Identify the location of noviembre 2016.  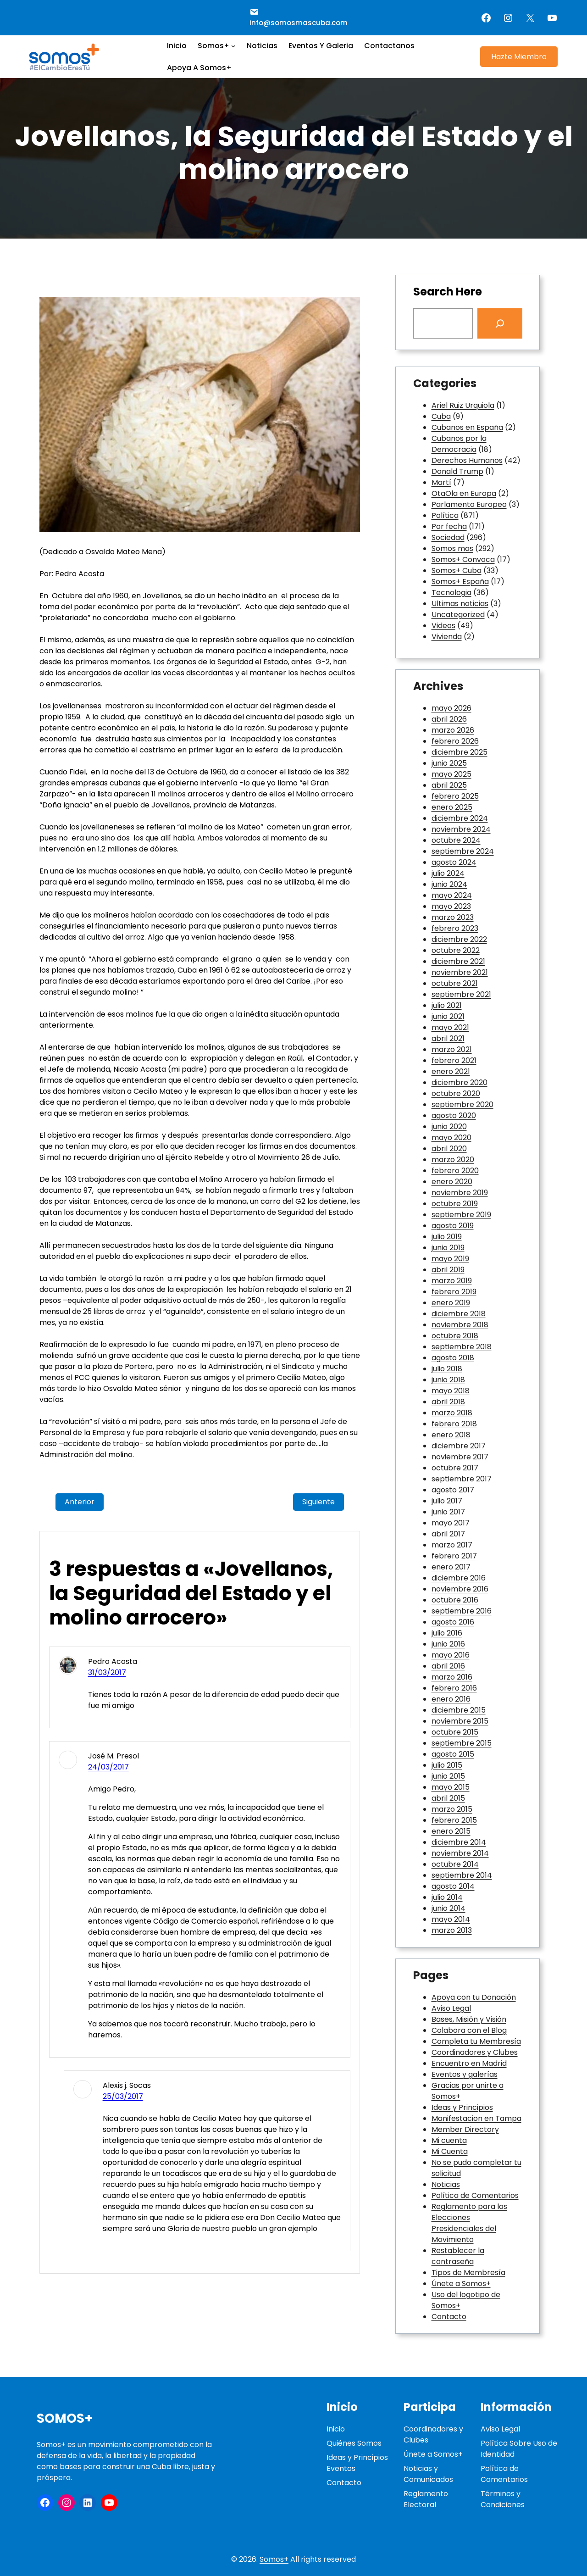
(460, 1589).